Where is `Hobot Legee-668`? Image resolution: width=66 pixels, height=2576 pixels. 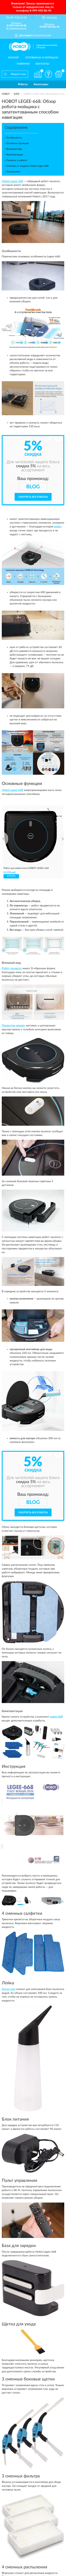 Hobot Legee-668 is located at coordinates (12, 181).